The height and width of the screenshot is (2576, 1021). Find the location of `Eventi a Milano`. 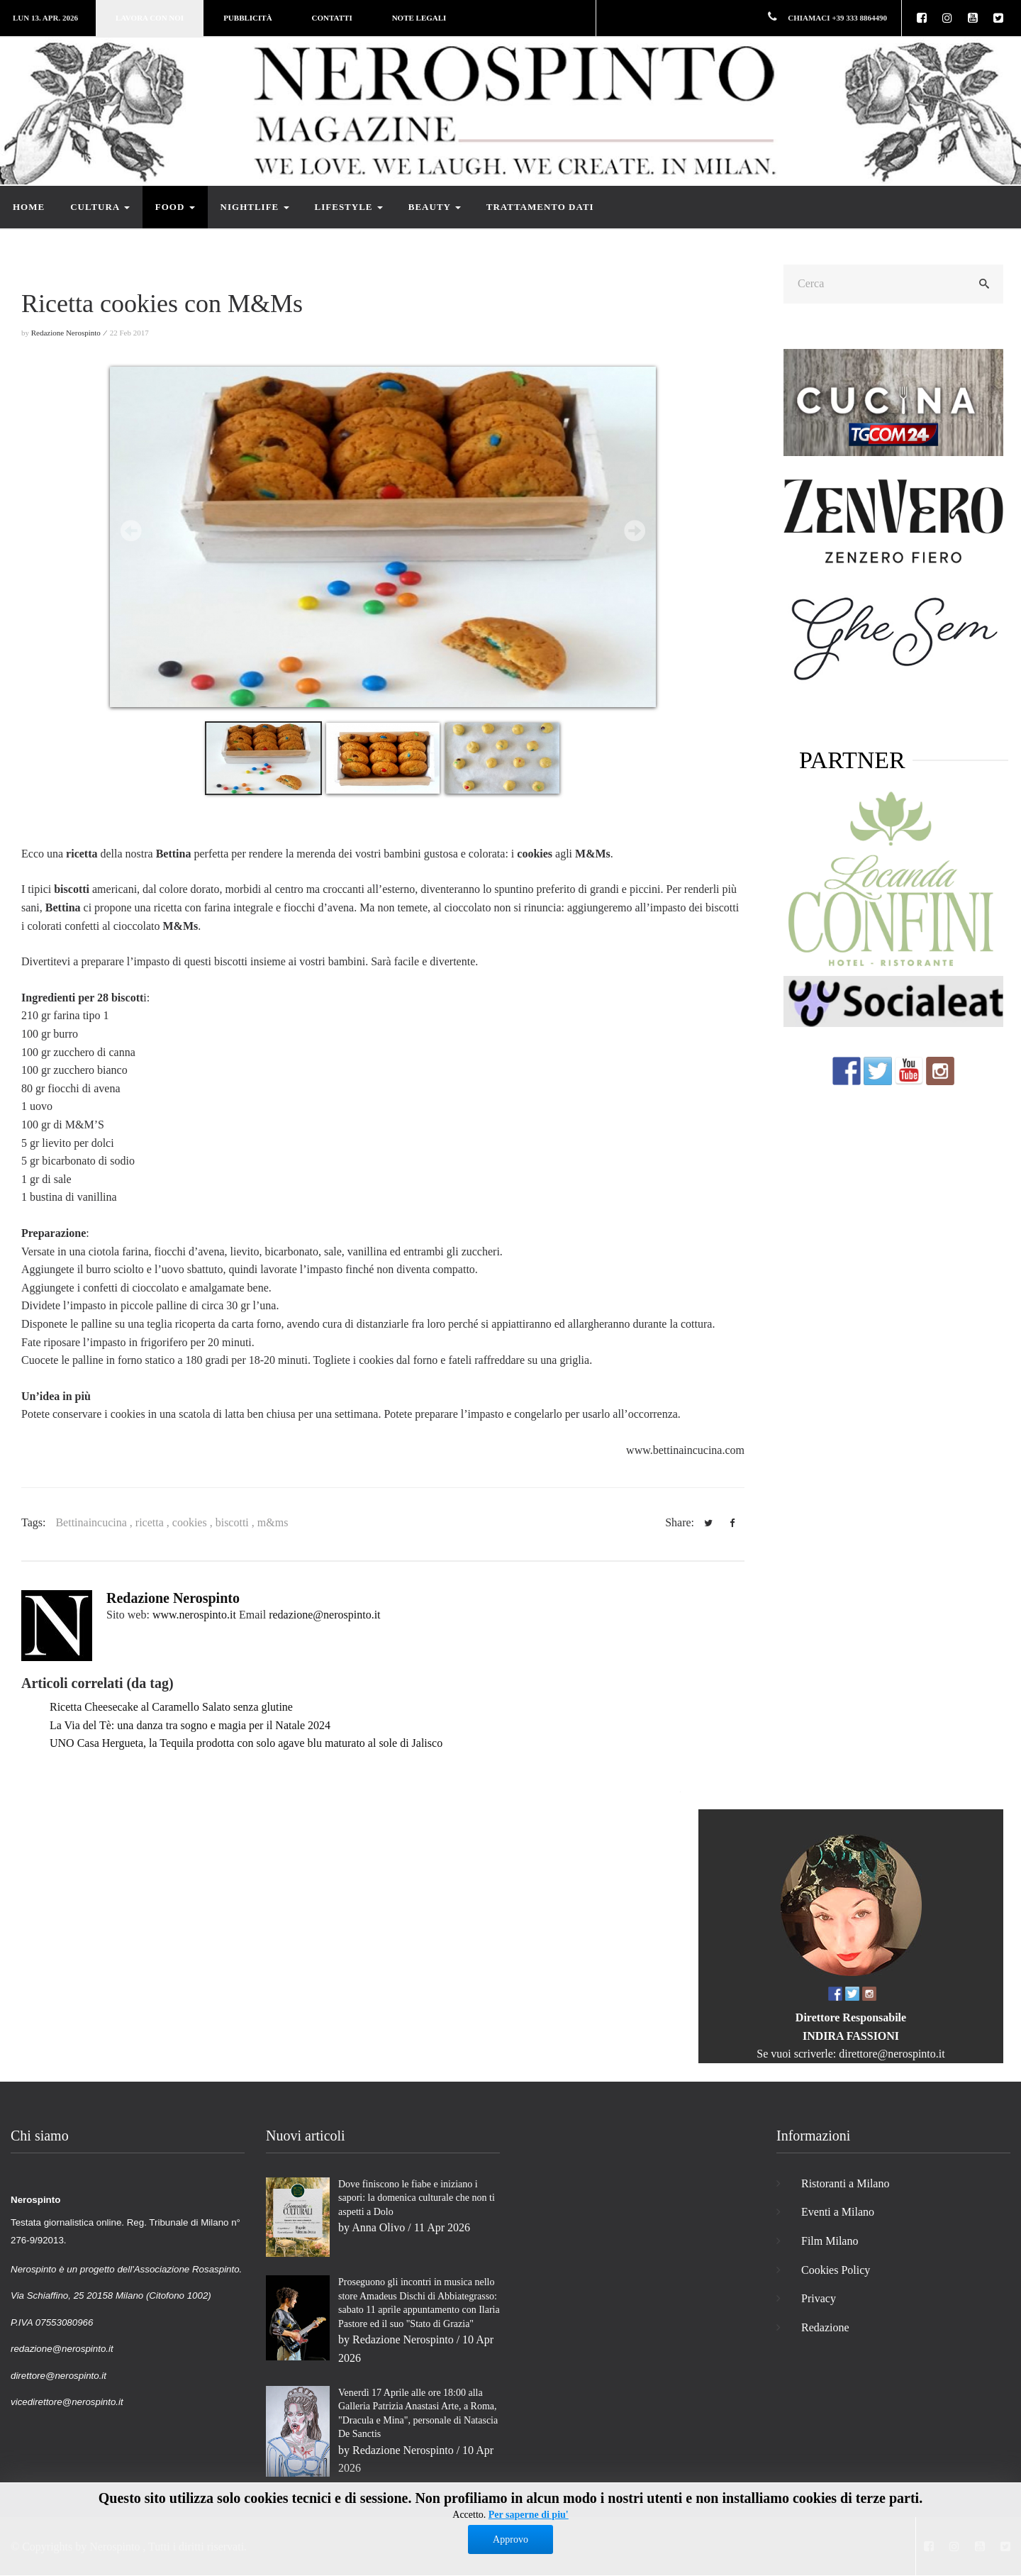

Eventi a Milano is located at coordinates (837, 2212).